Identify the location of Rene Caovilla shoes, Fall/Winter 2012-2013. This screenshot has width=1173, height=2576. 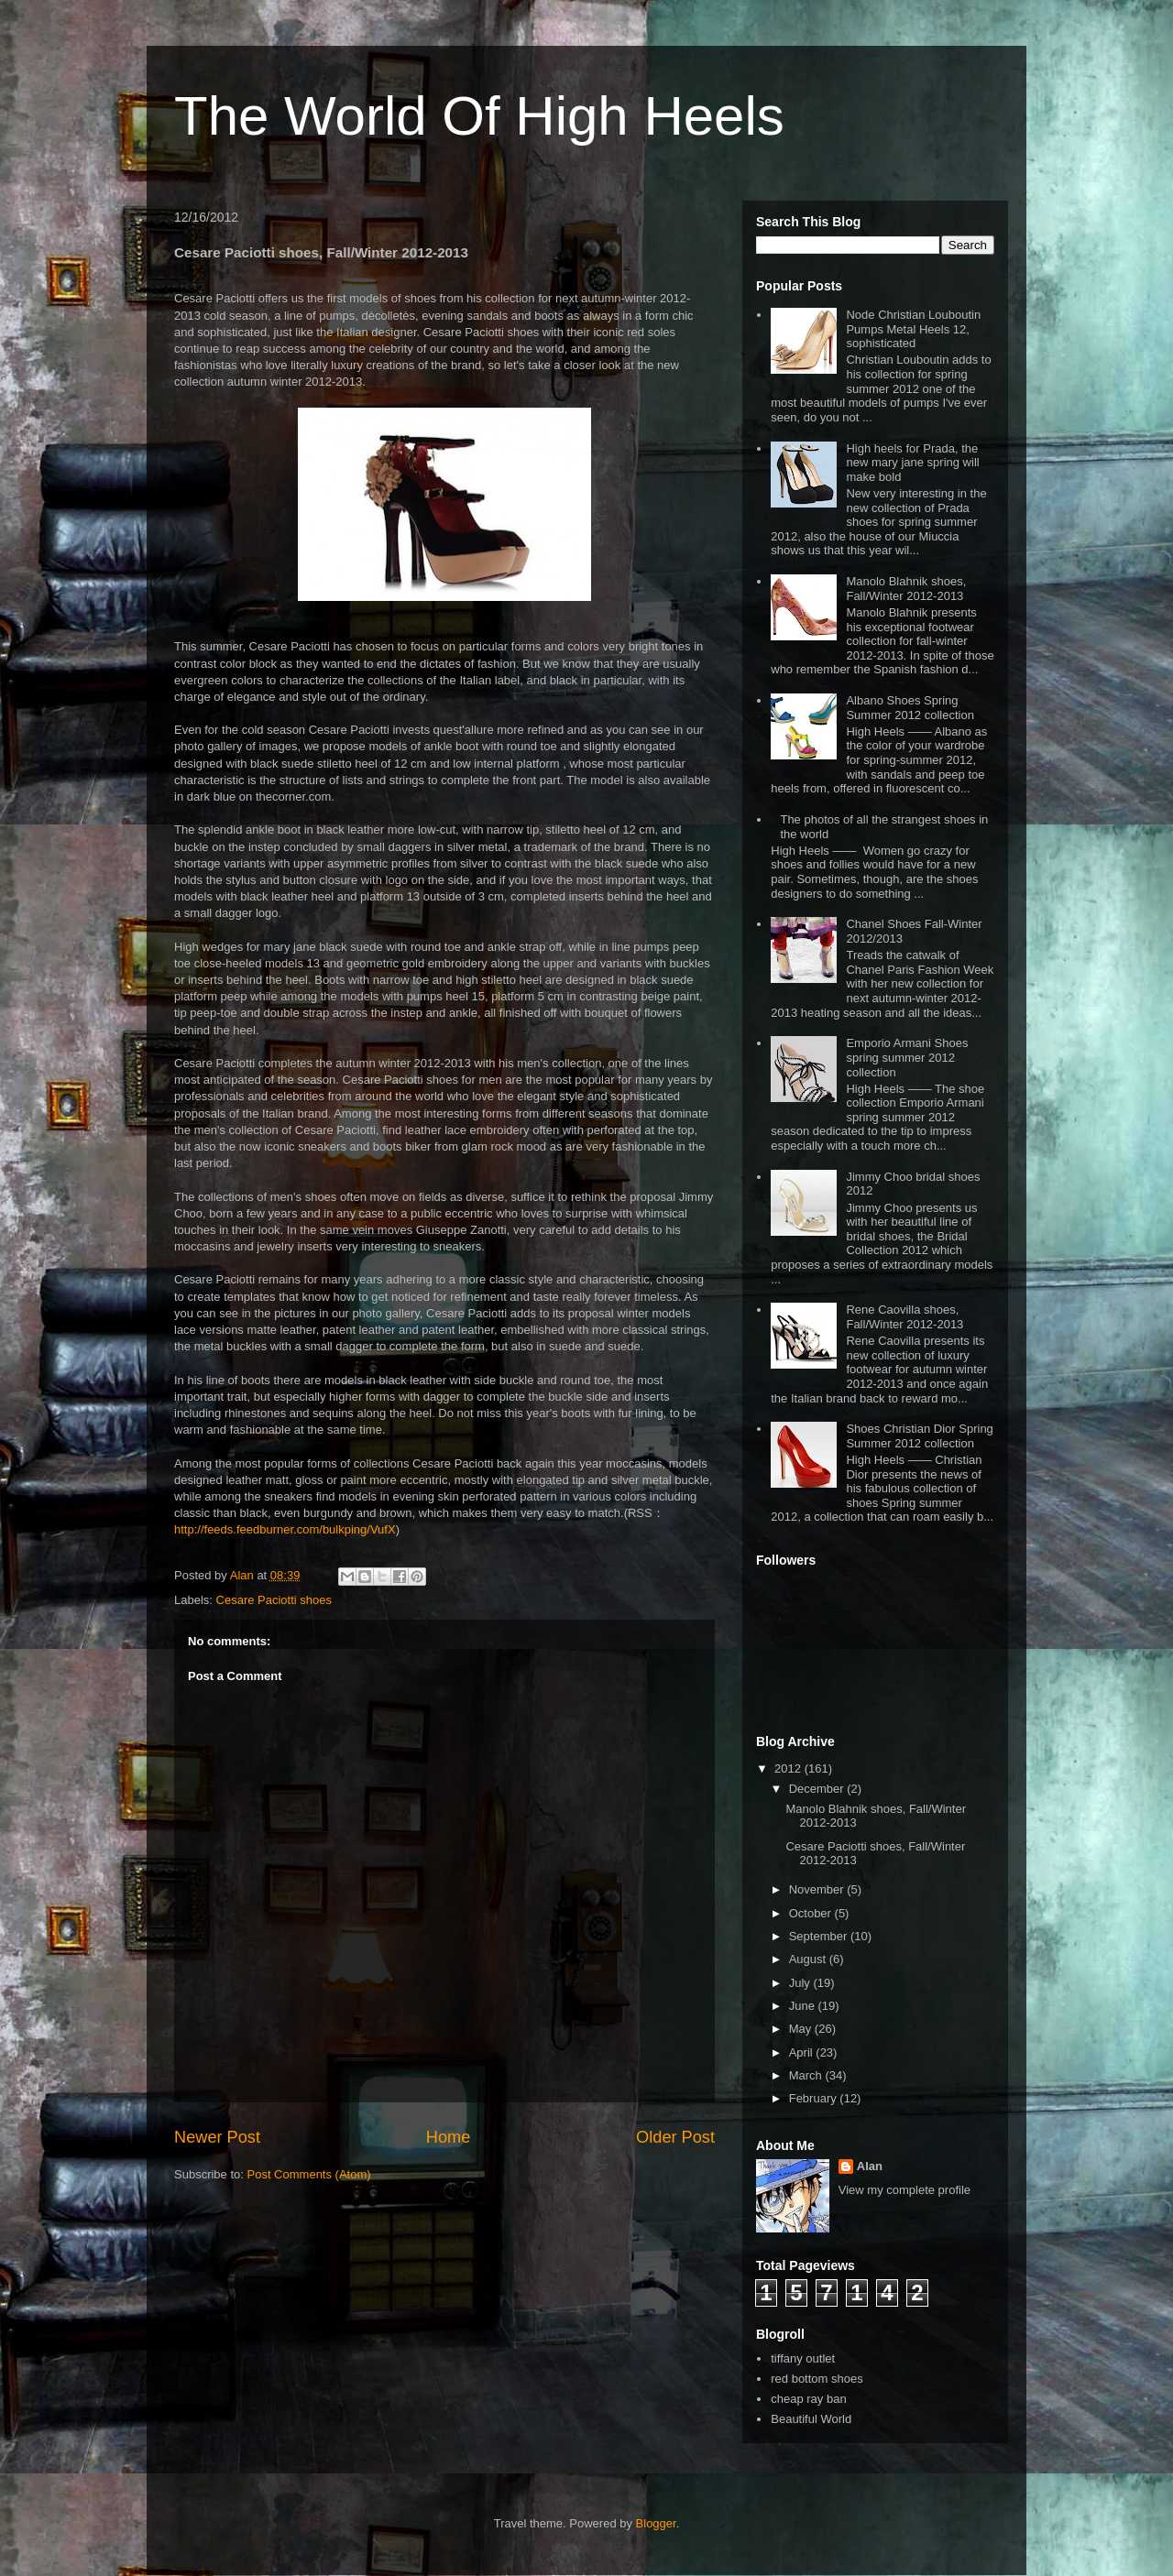
(904, 1317).